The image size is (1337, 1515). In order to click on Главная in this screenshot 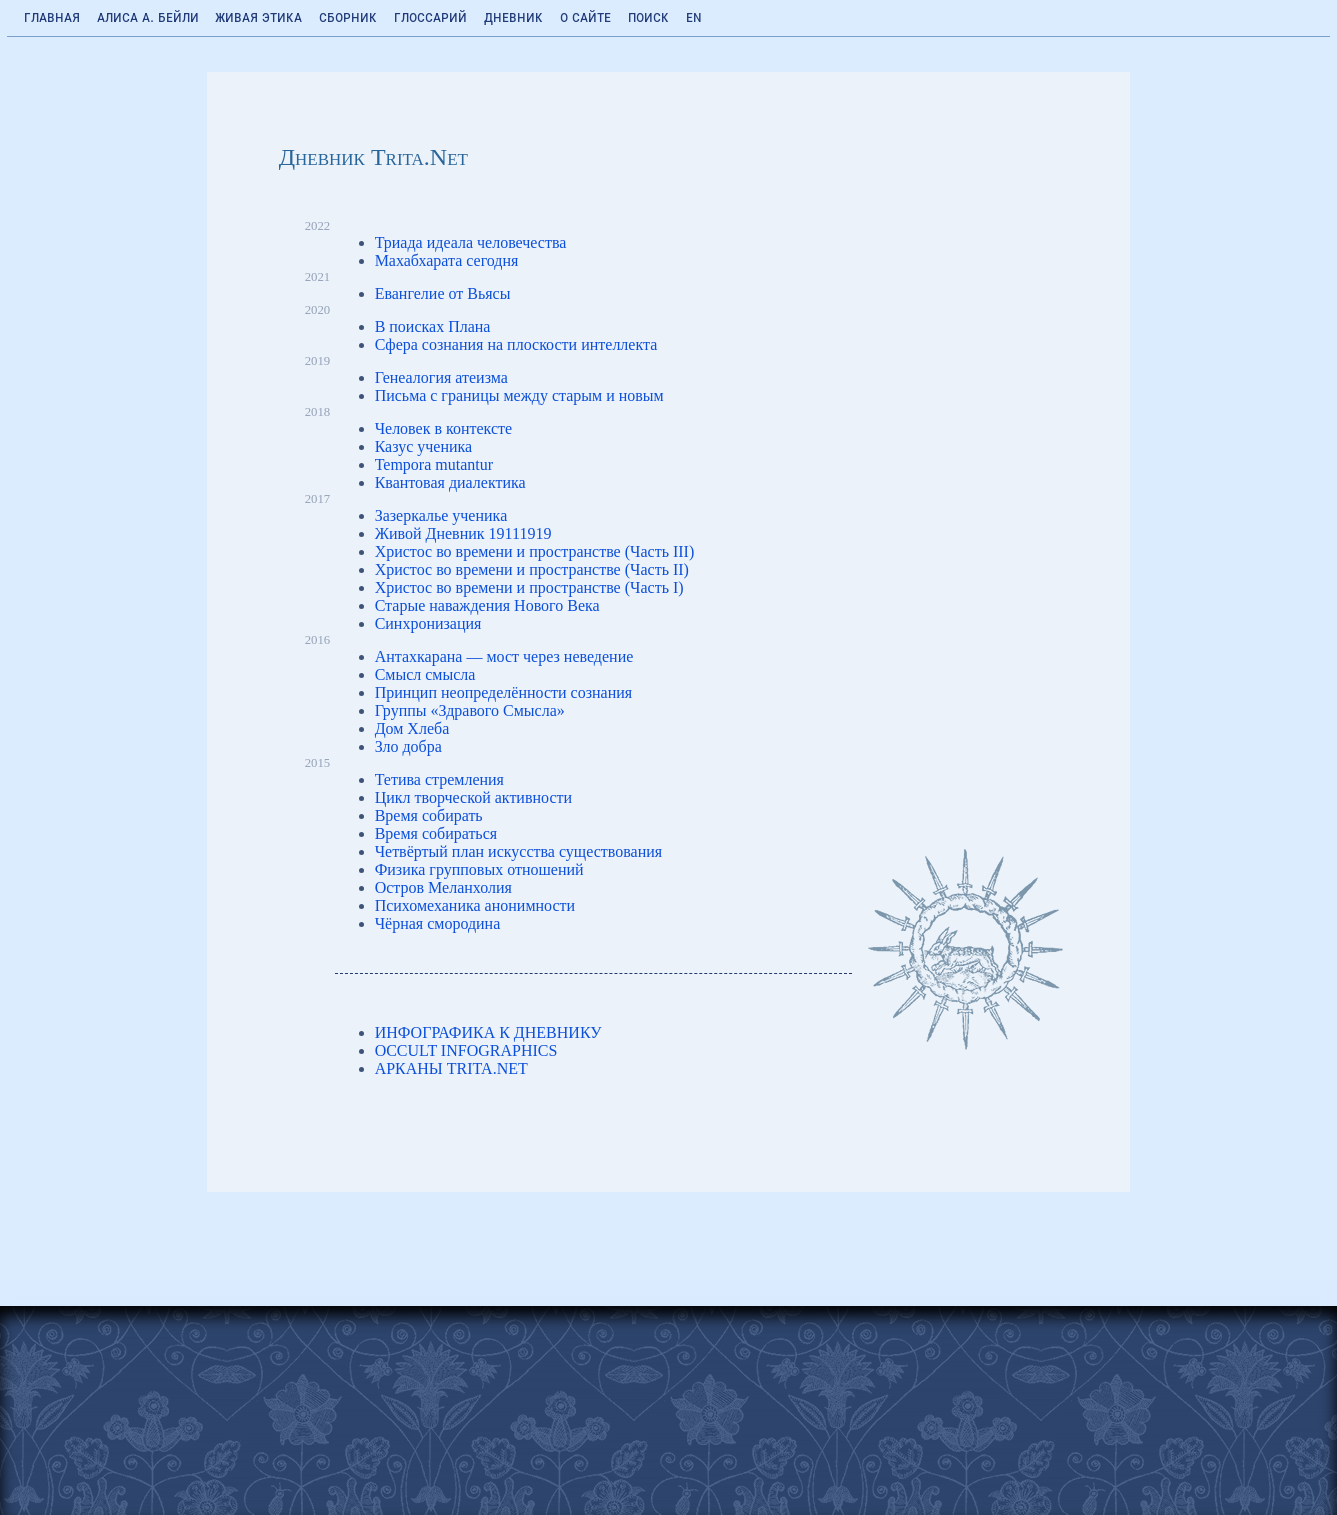, I will do `click(52, 16)`.